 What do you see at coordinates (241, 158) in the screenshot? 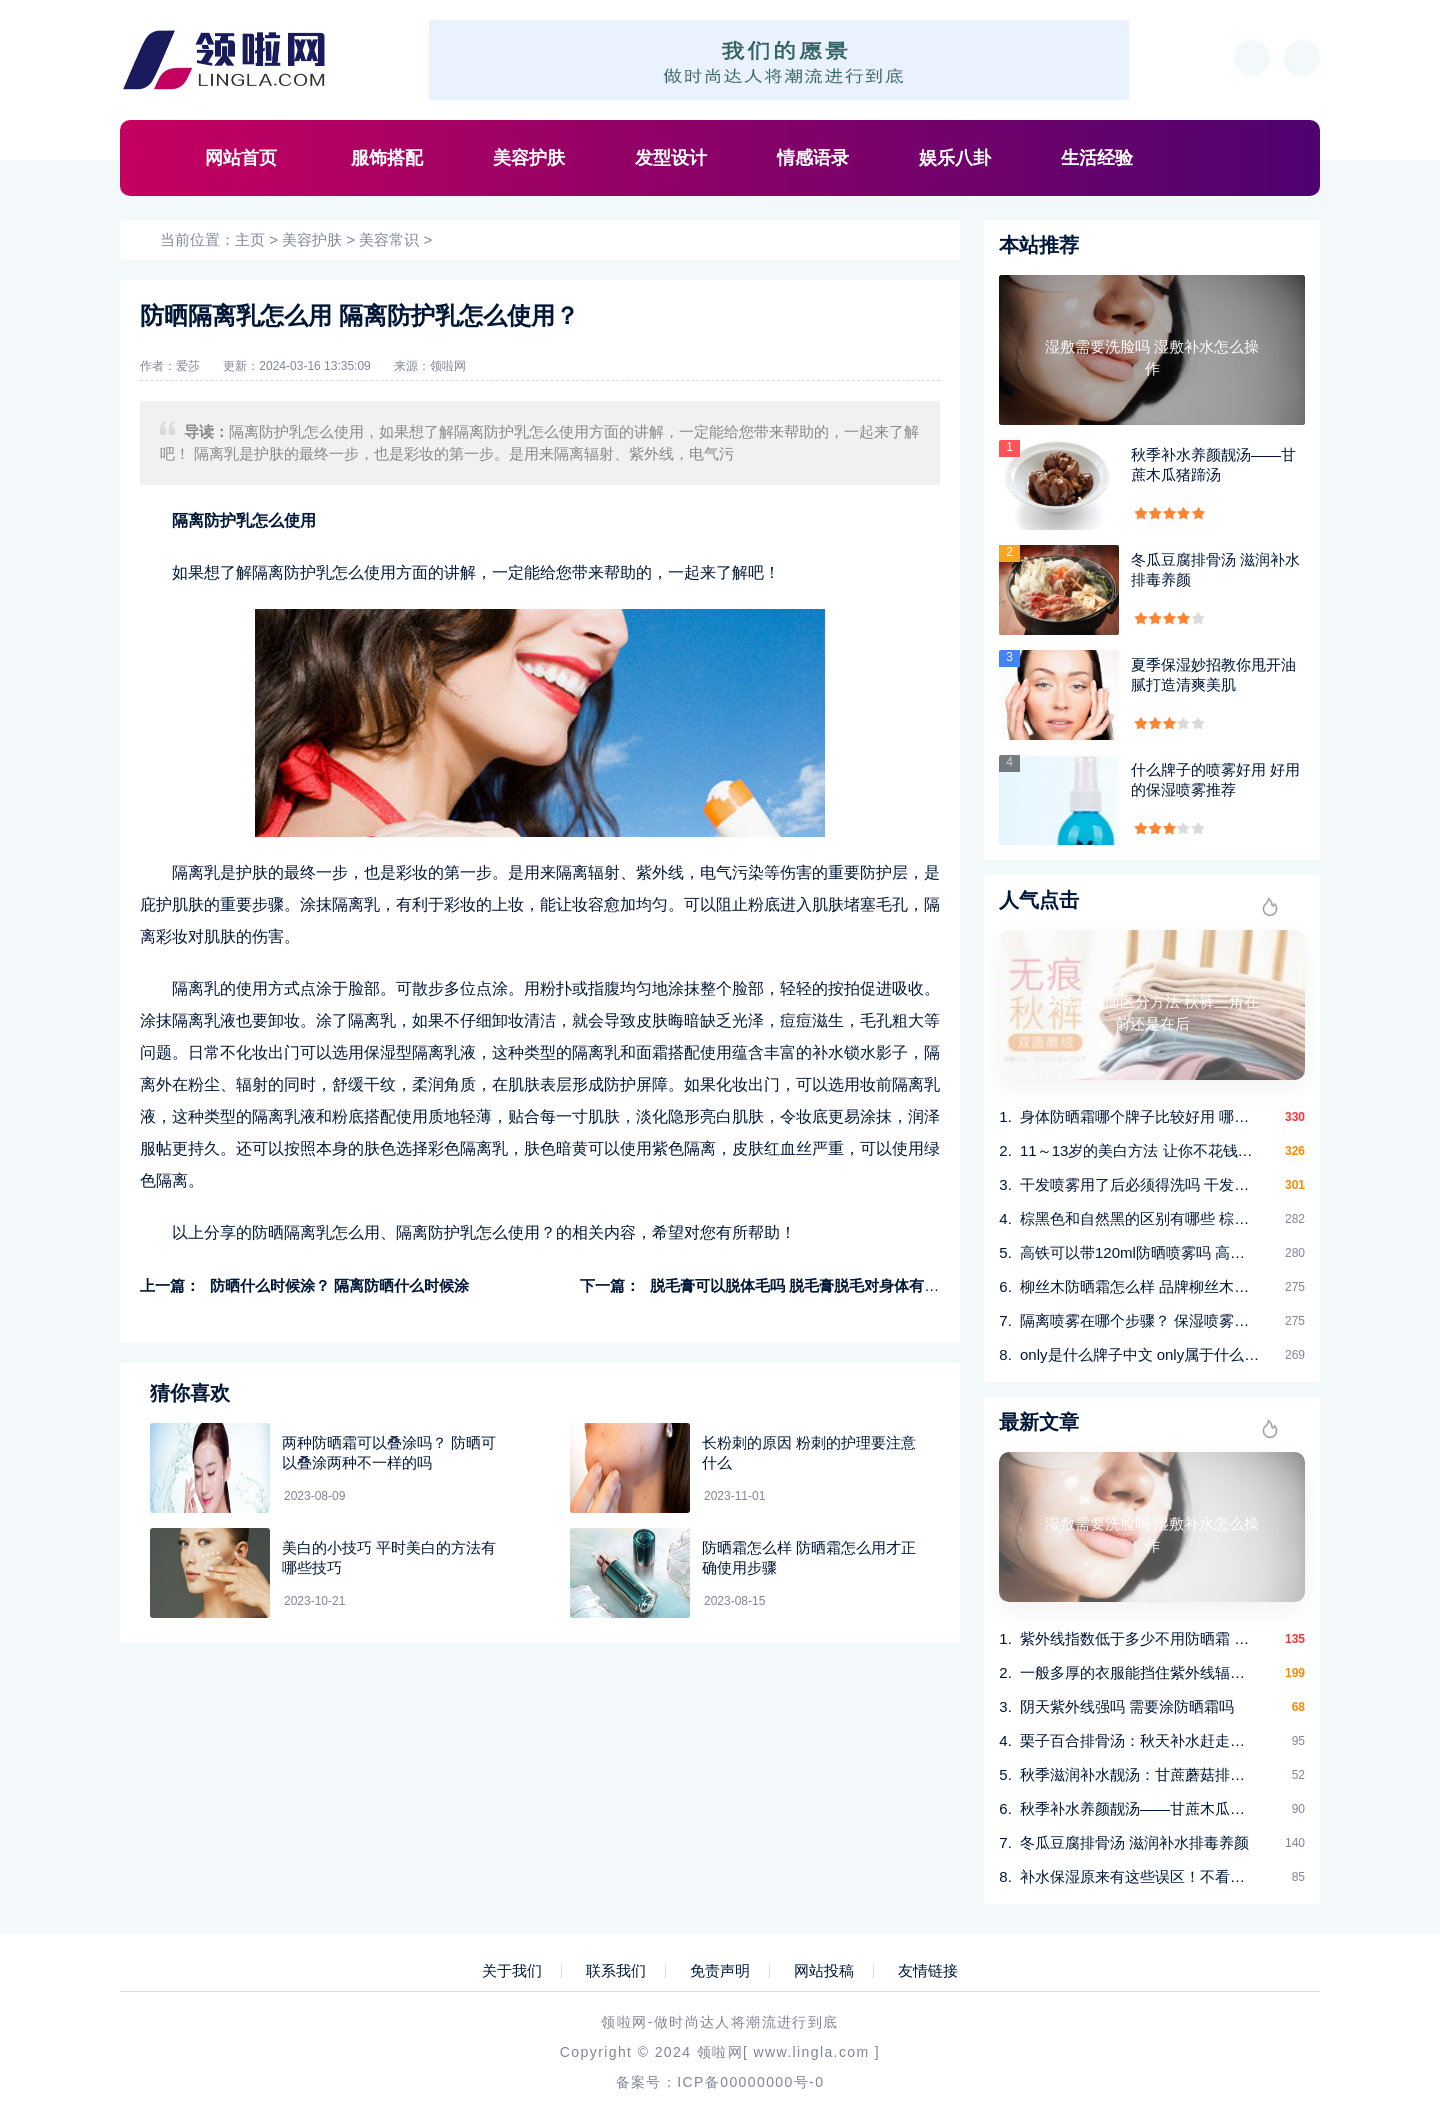
I see `网站首页` at bounding box center [241, 158].